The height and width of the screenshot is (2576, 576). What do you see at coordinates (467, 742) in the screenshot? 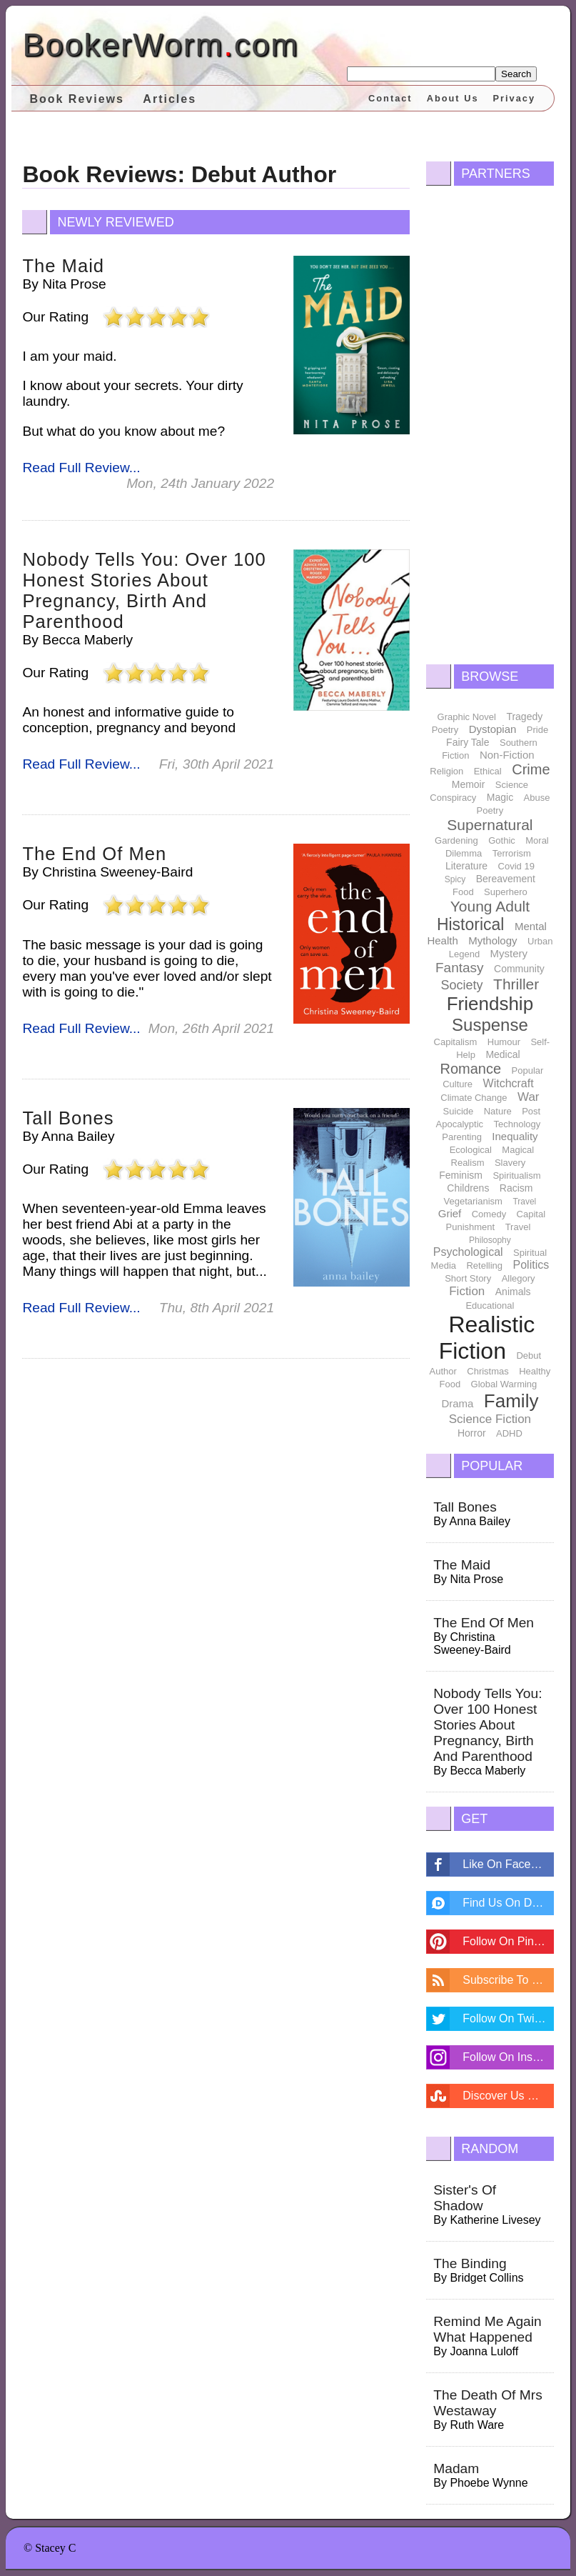
I see `Fairy Tale` at bounding box center [467, 742].